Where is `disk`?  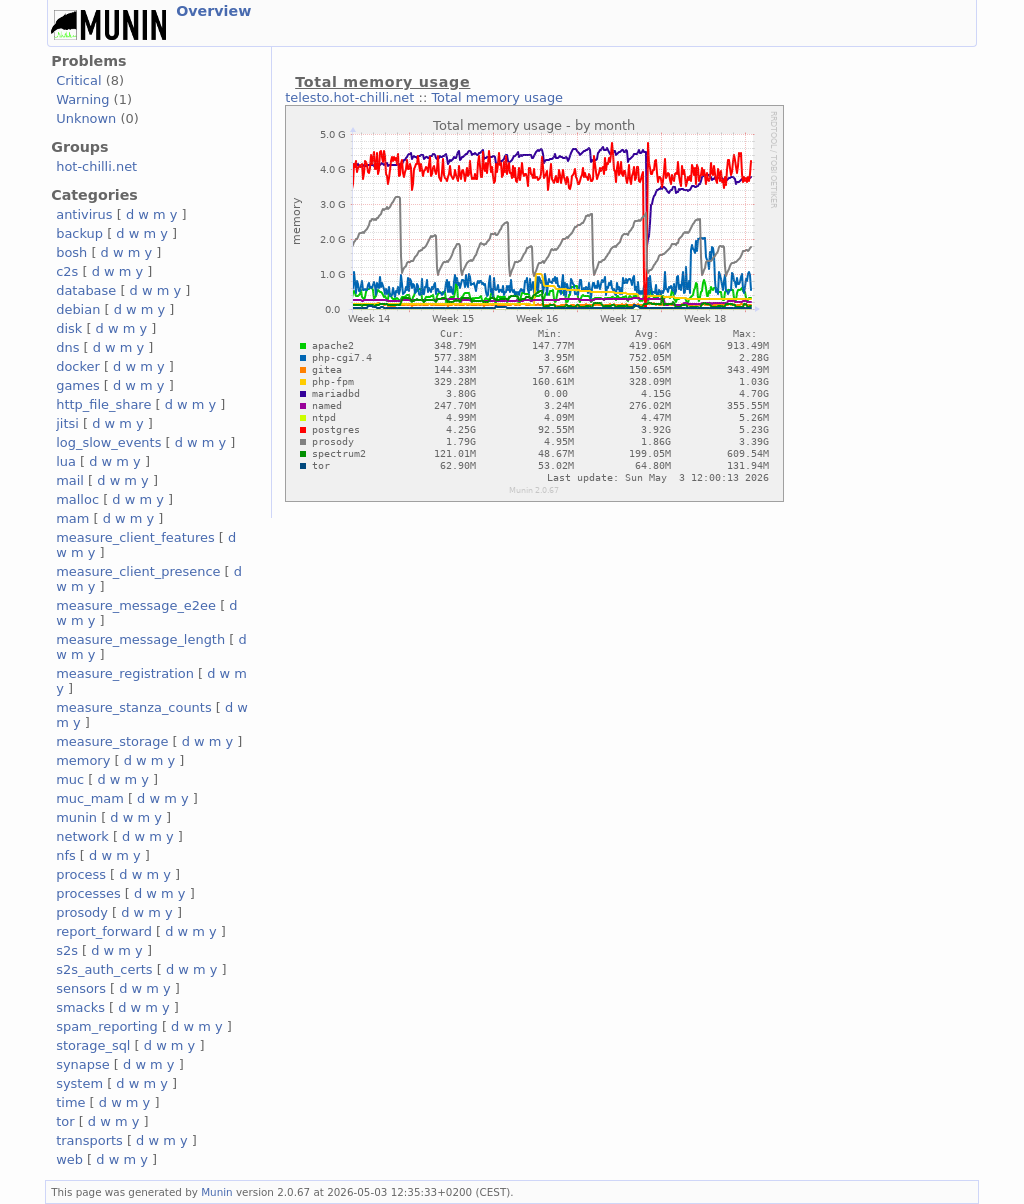
disk is located at coordinates (69, 328).